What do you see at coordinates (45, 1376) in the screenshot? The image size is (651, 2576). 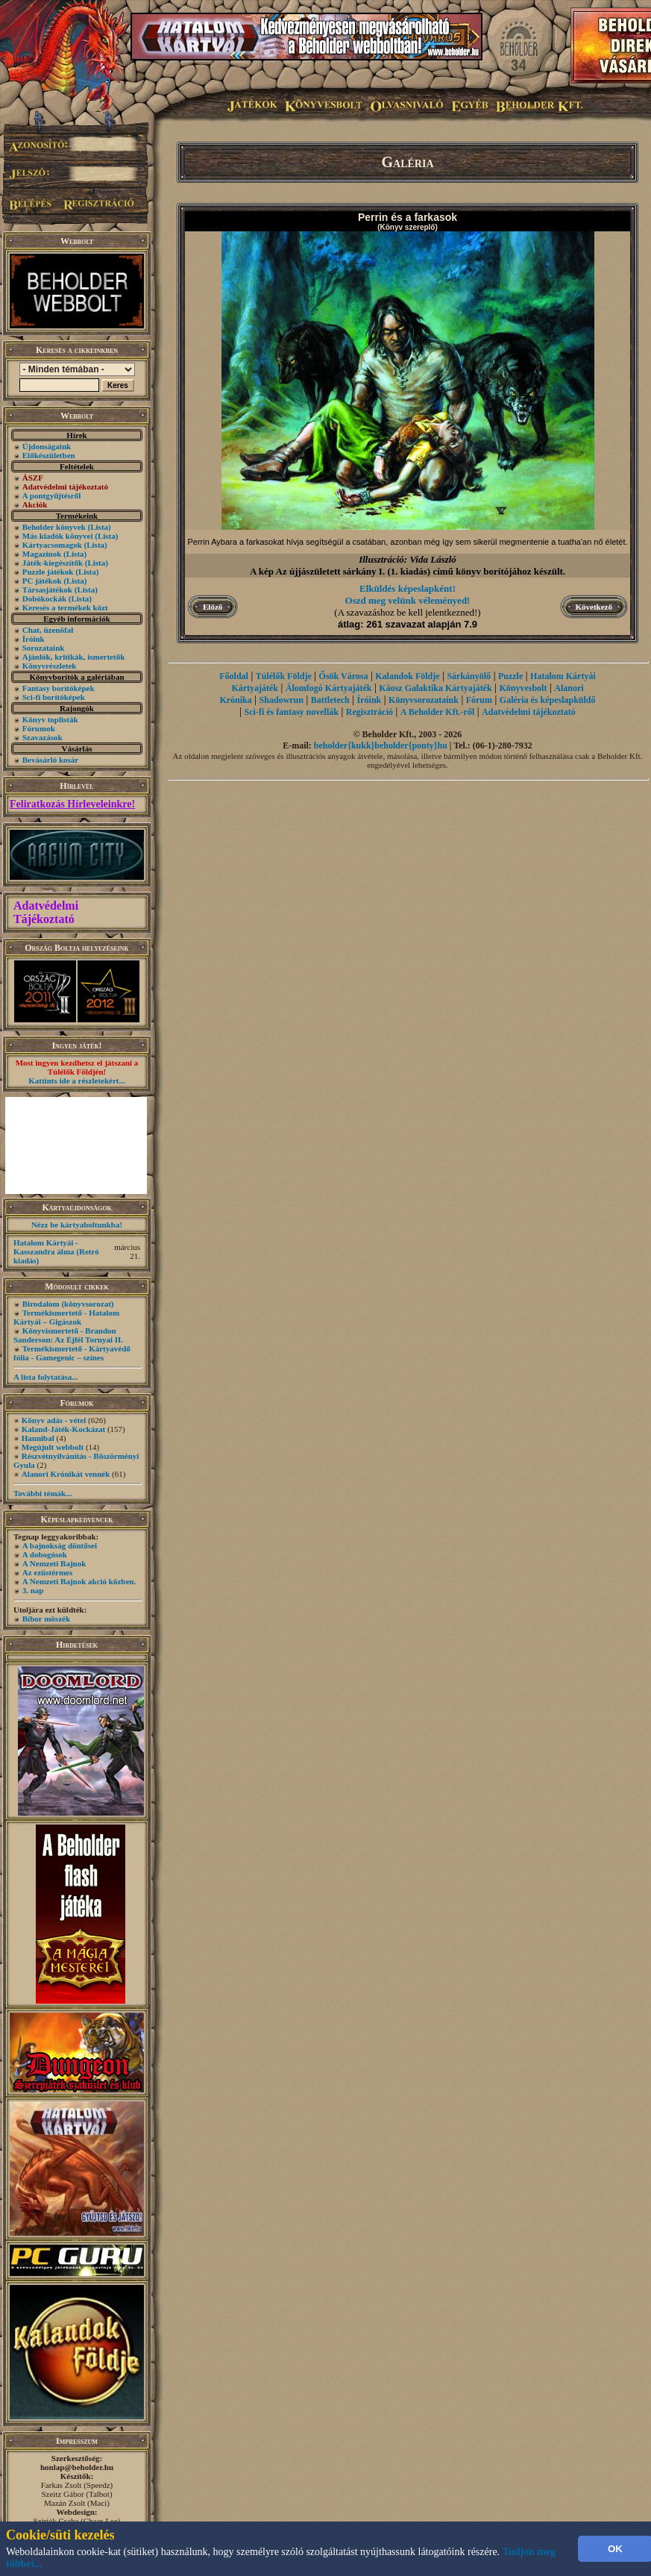 I see `A lista folytatása...` at bounding box center [45, 1376].